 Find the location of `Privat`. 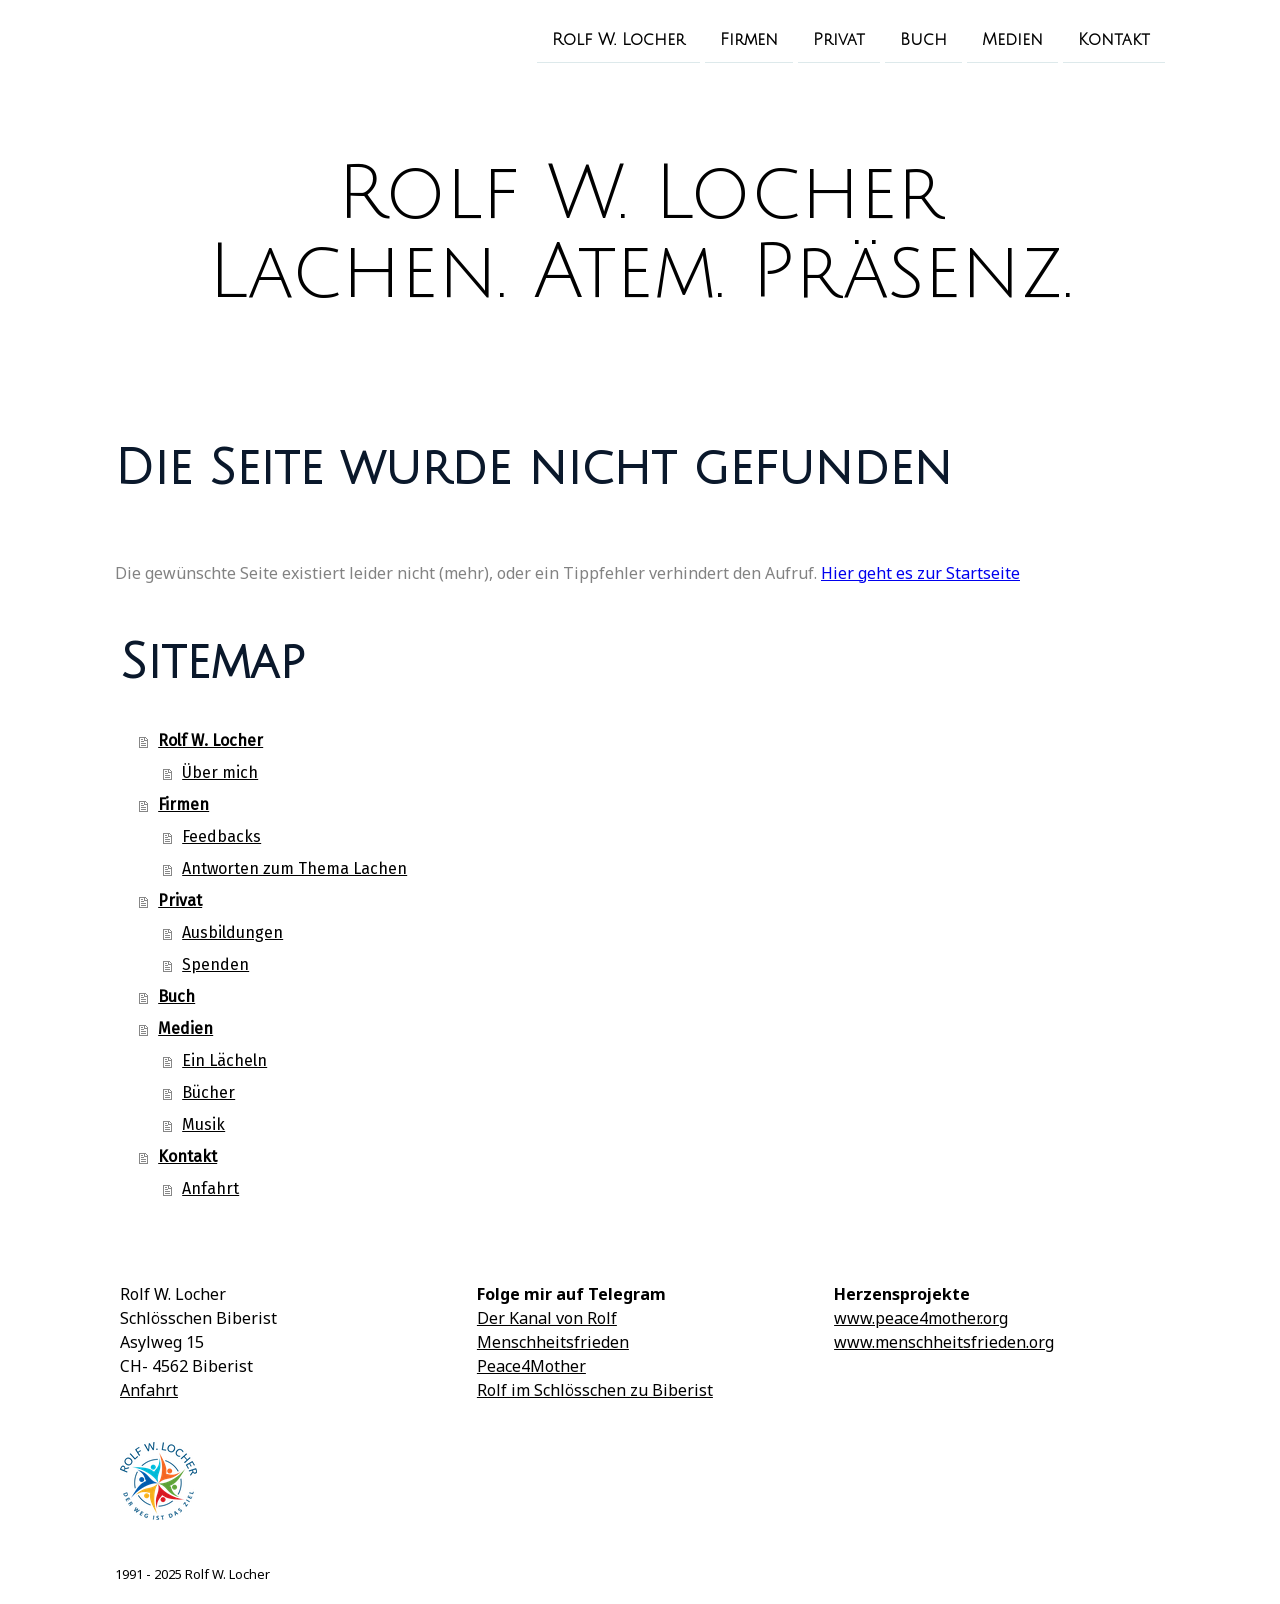

Privat is located at coordinates (839, 39).